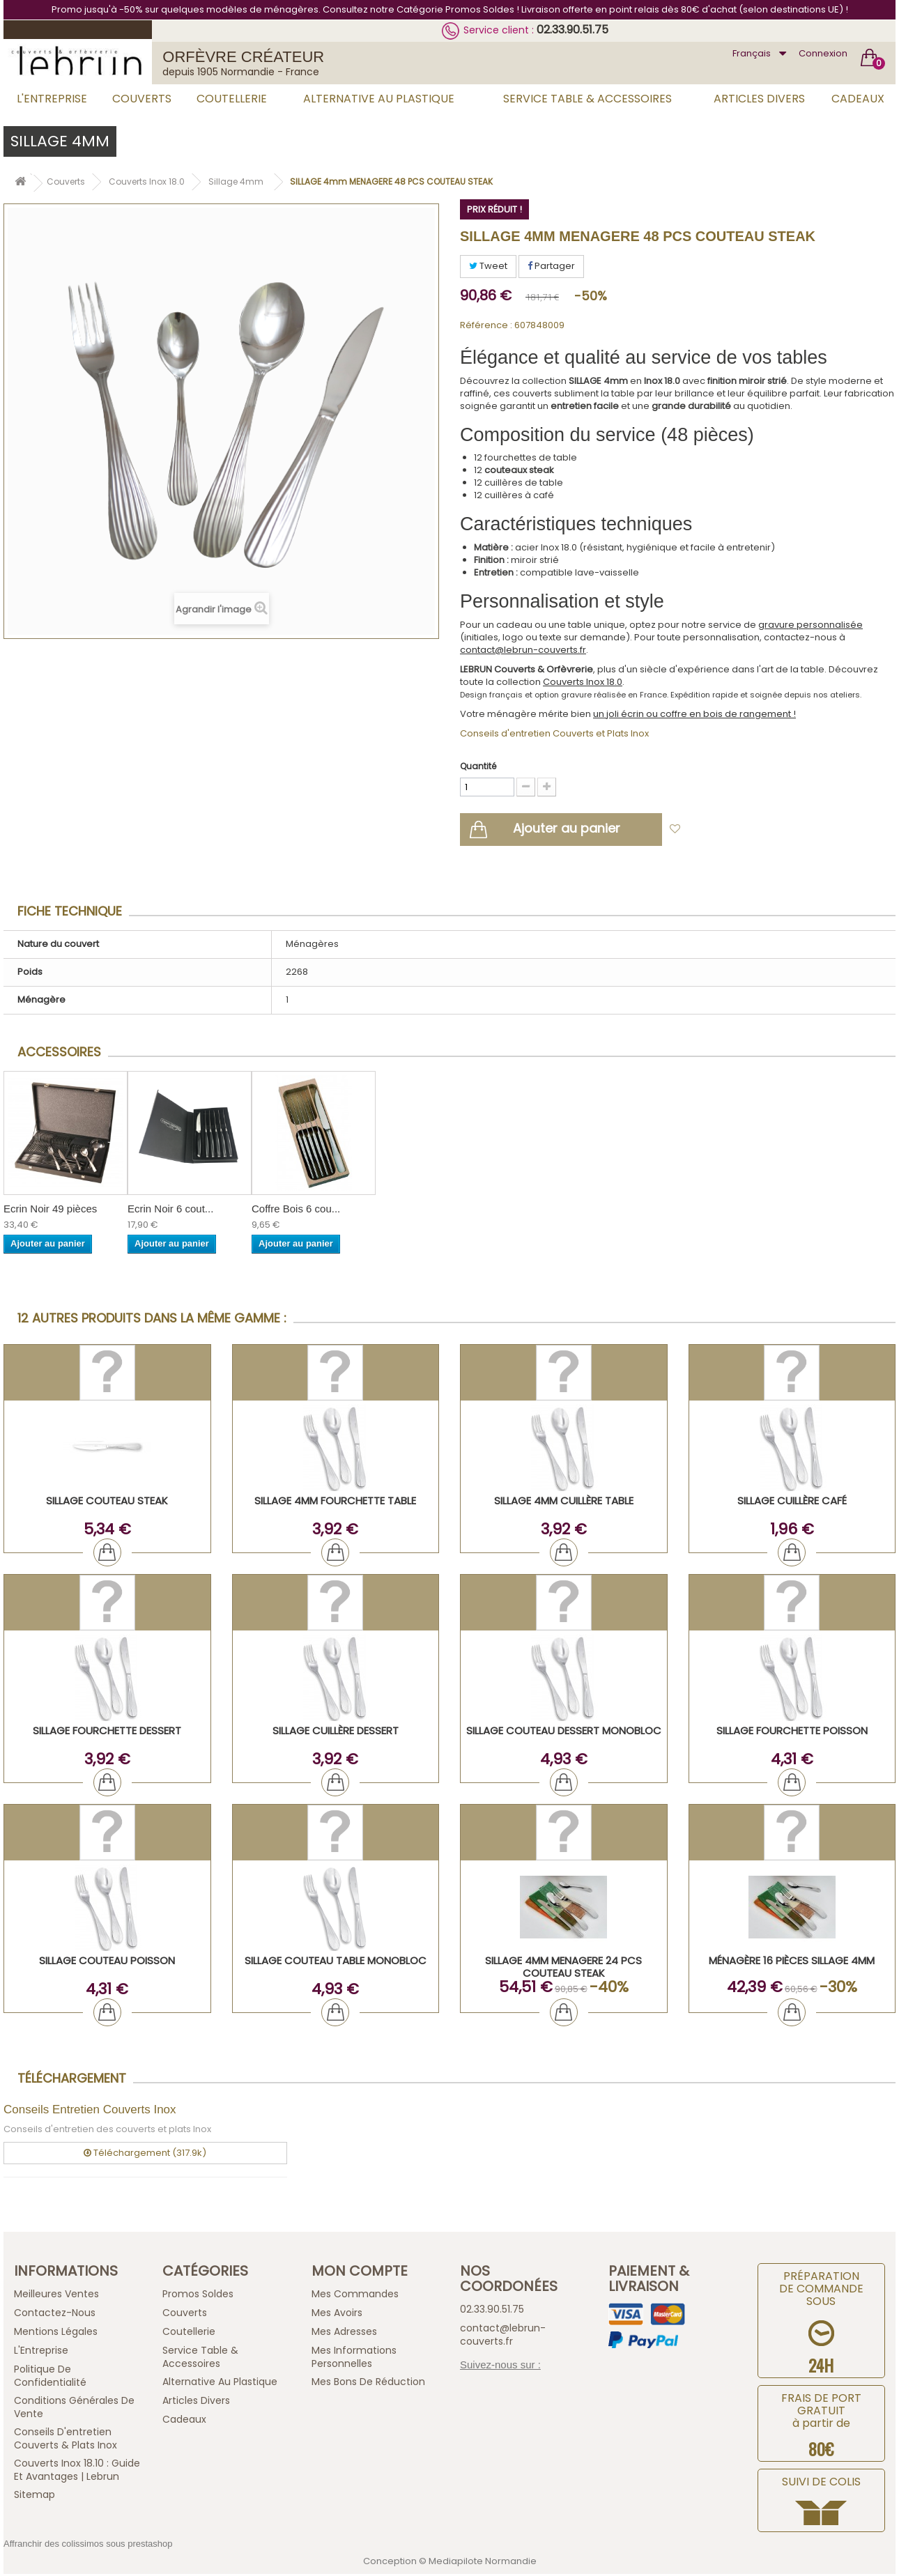 The image size is (899, 2576). Describe the element at coordinates (563, 1968) in the screenshot. I see `SILLAGE 4mm MENAGERE 24 PCS COUTEAU STEAK` at that location.